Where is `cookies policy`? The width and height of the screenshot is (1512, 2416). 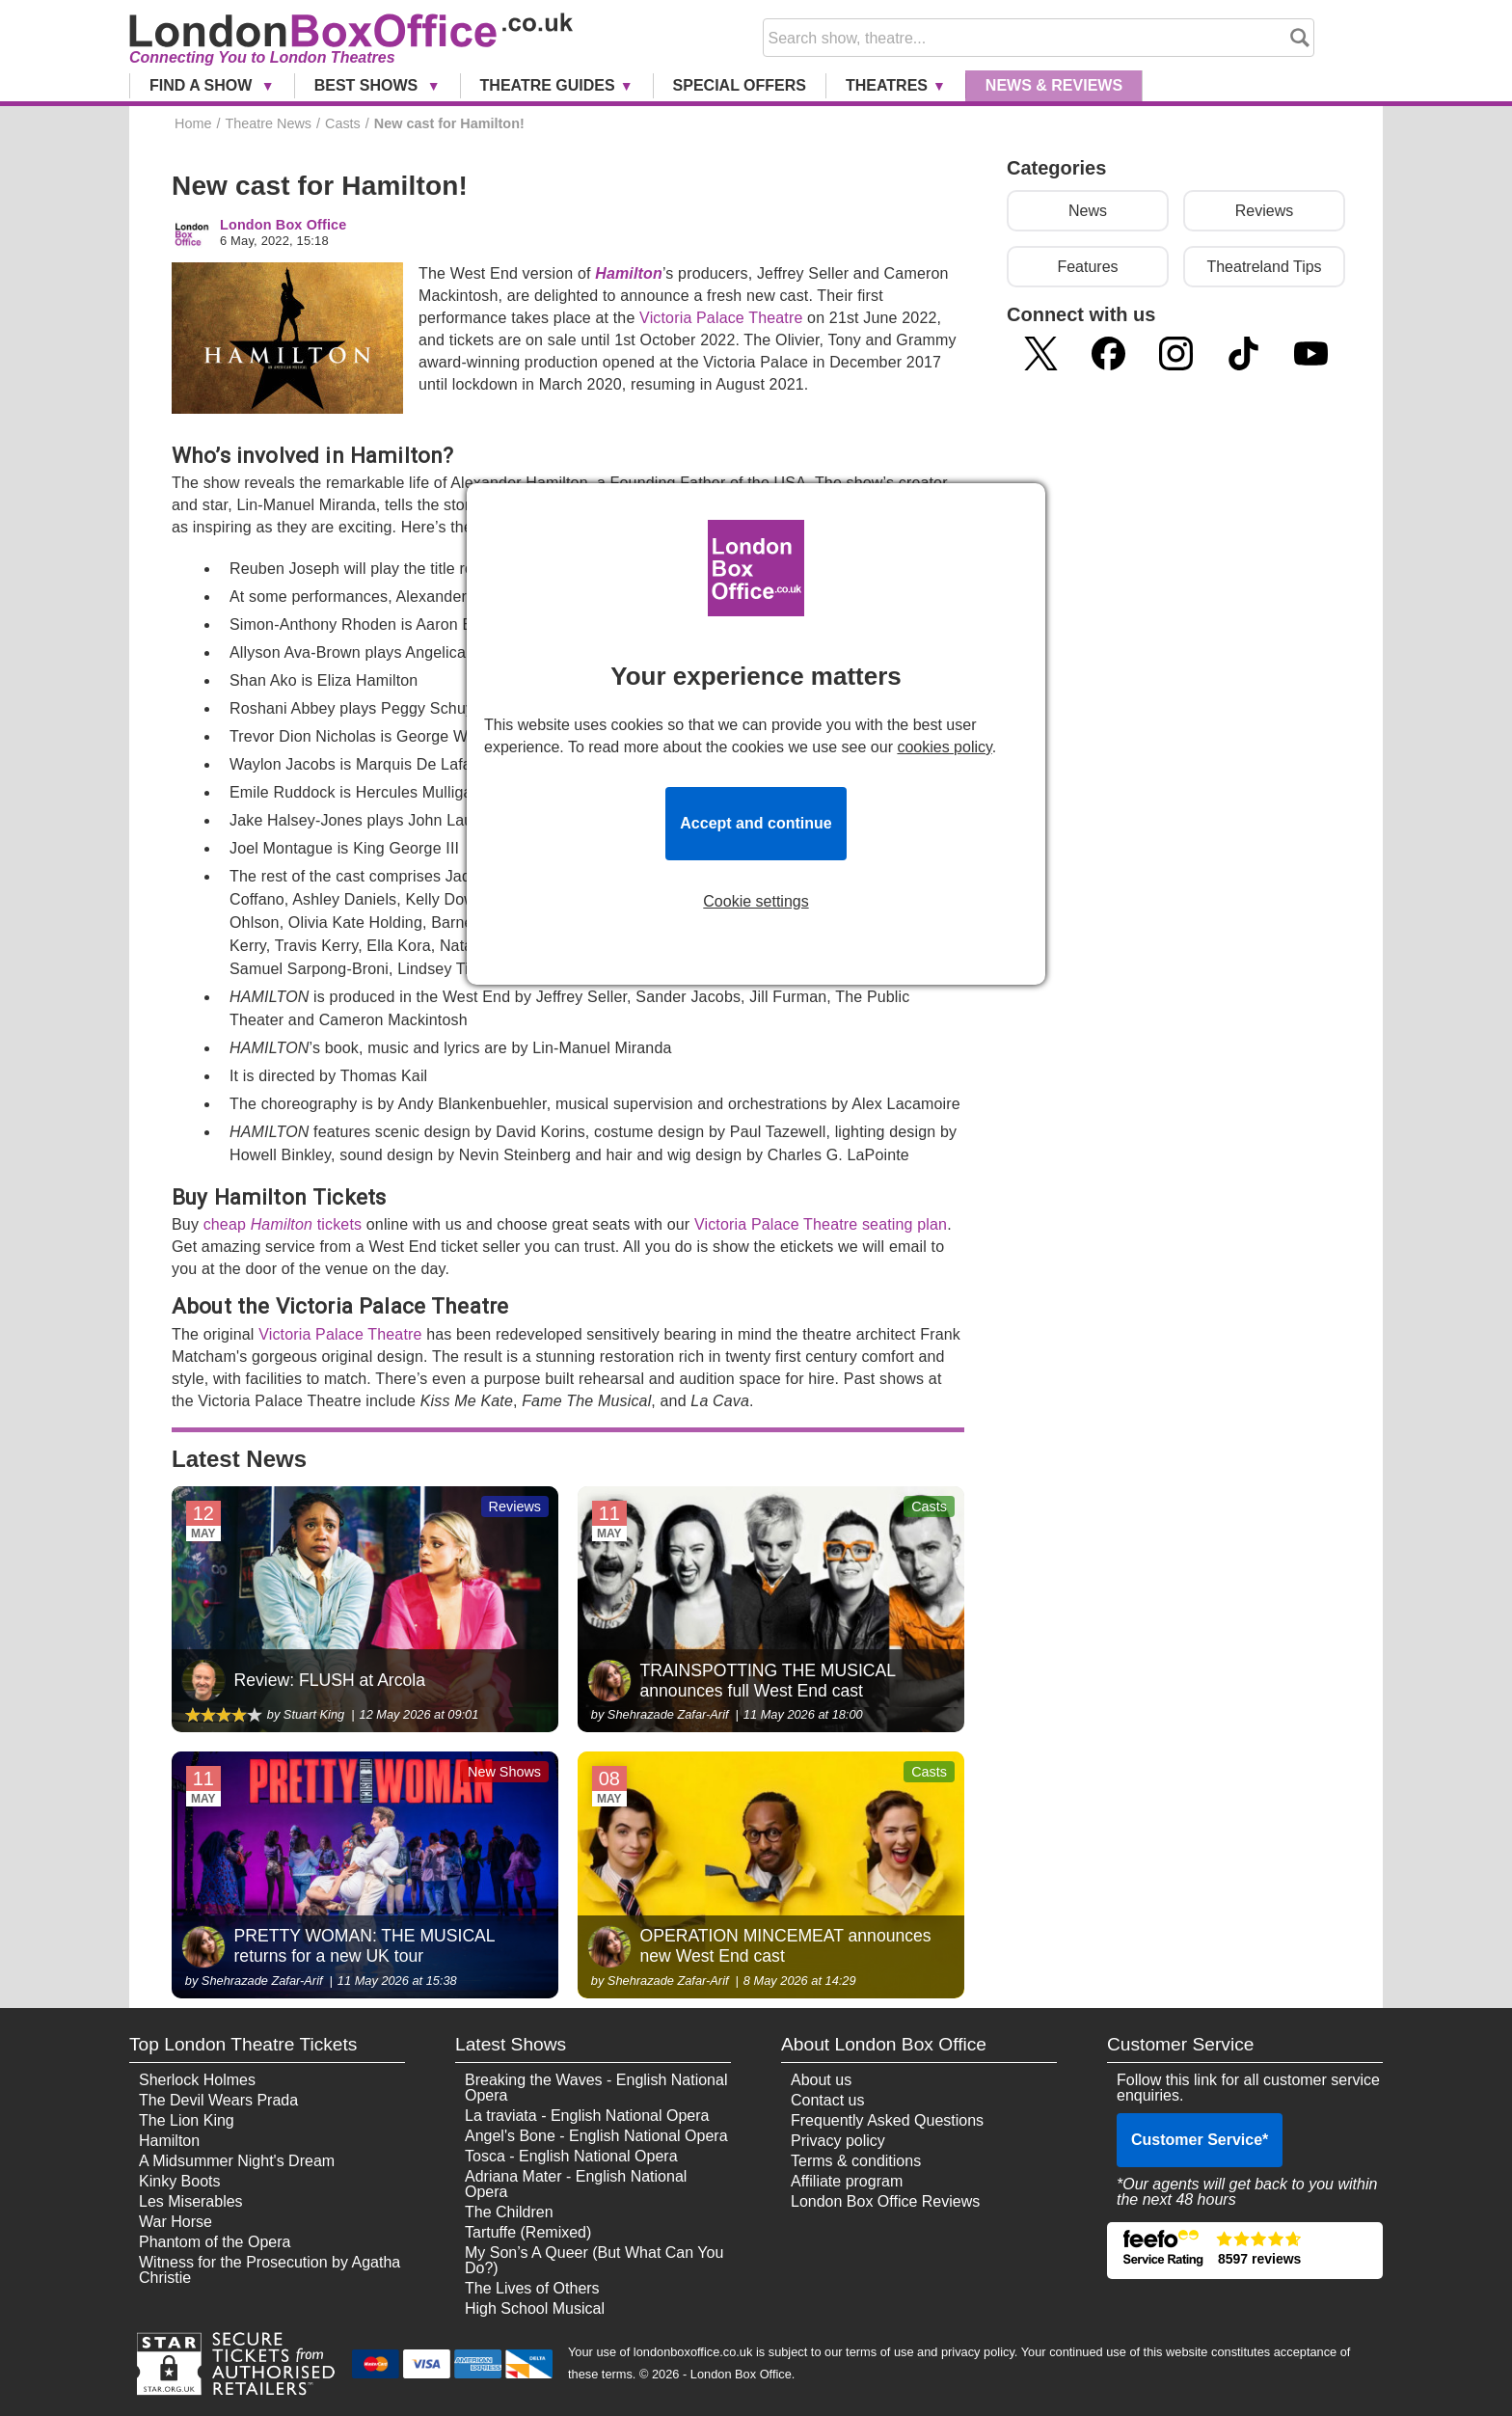
cookies policy is located at coordinates (944, 747).